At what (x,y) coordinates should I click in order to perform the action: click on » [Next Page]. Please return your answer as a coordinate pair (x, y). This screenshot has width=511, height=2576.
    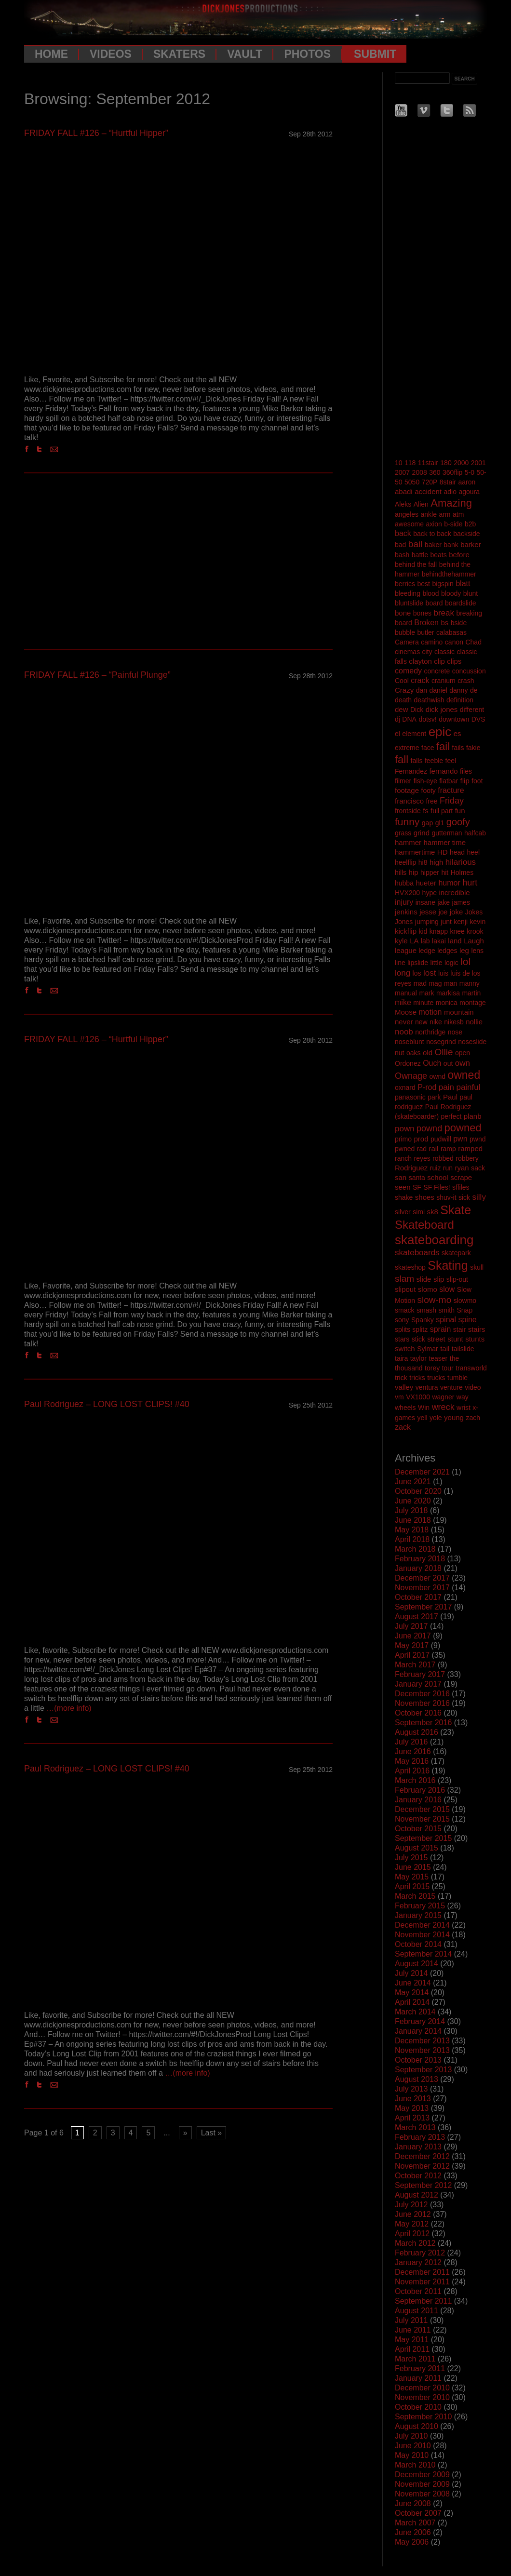
    Looking at the image, I should click on (185, 2133).